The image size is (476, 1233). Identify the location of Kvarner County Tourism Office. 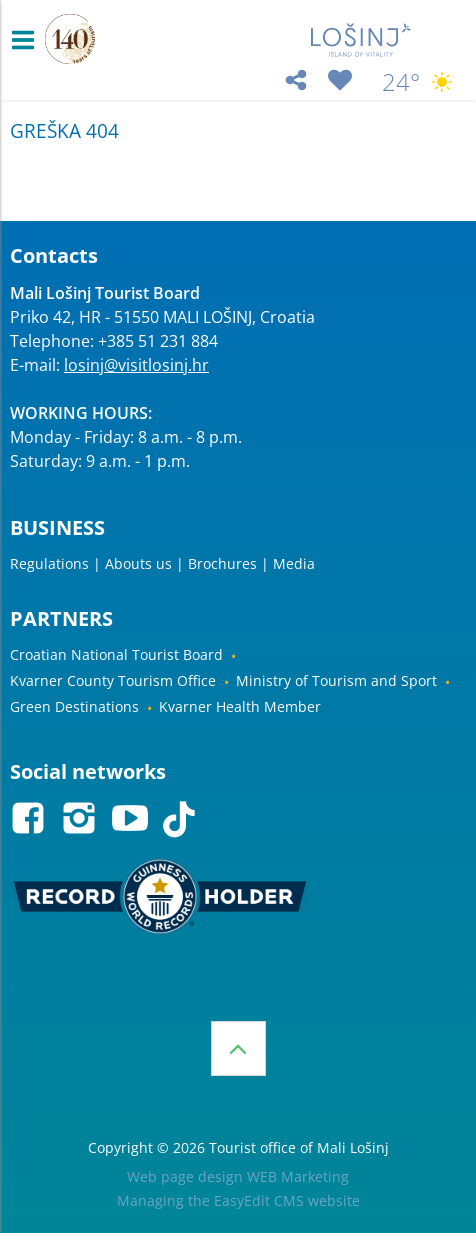
(113, 680).